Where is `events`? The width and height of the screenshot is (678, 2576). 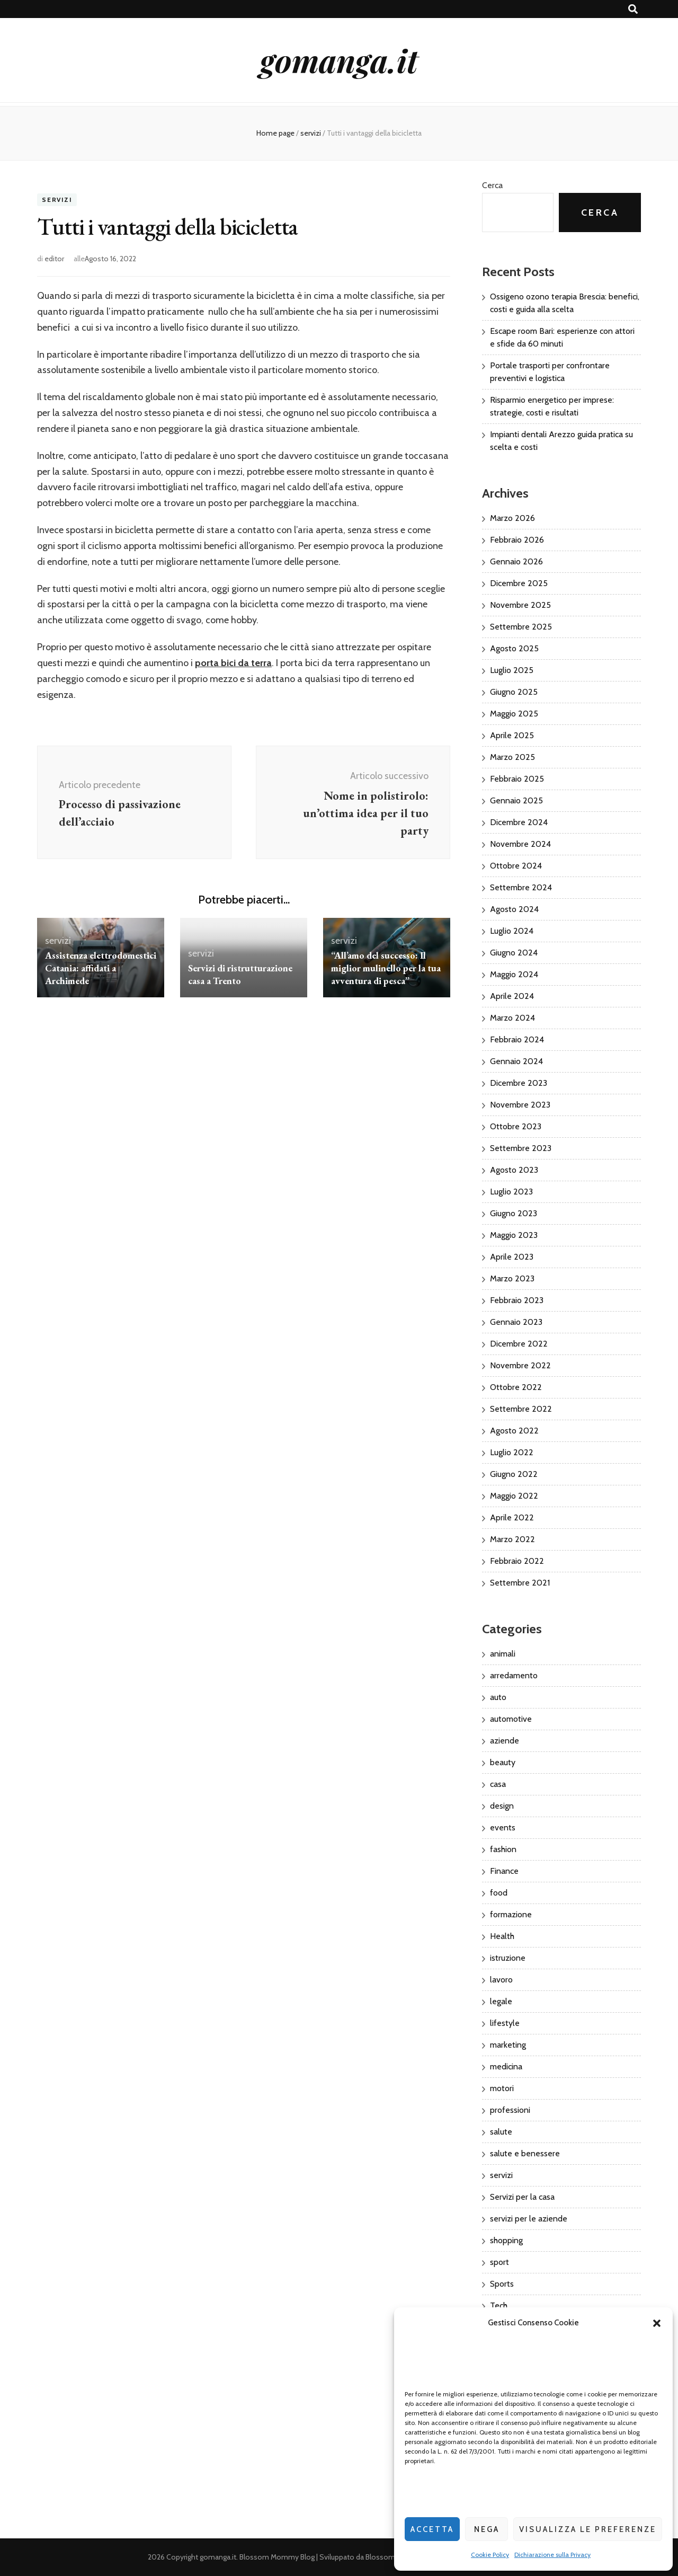
events is located at coordinates (502, 1827).